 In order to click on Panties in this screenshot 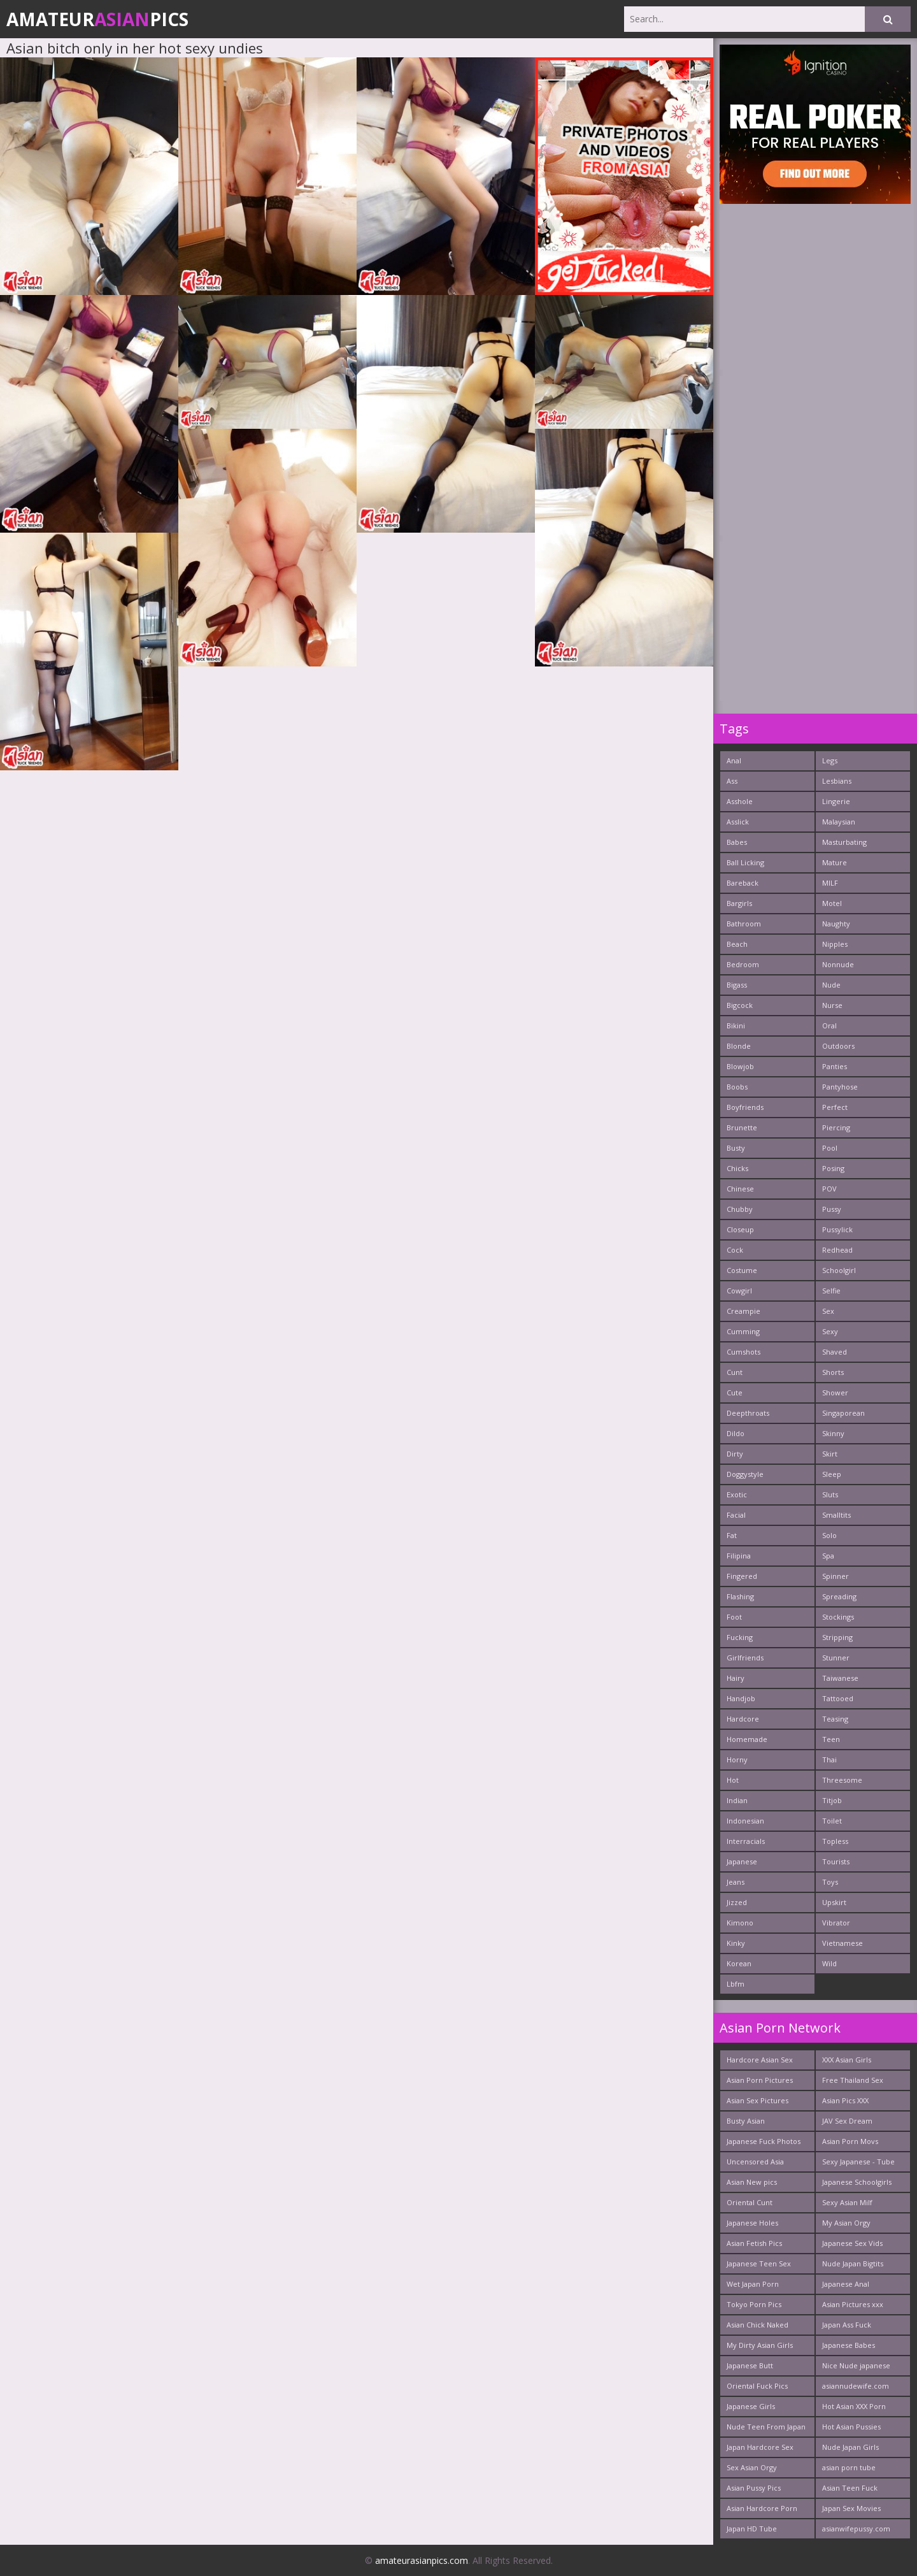, I will do `click(834, 1066)`.